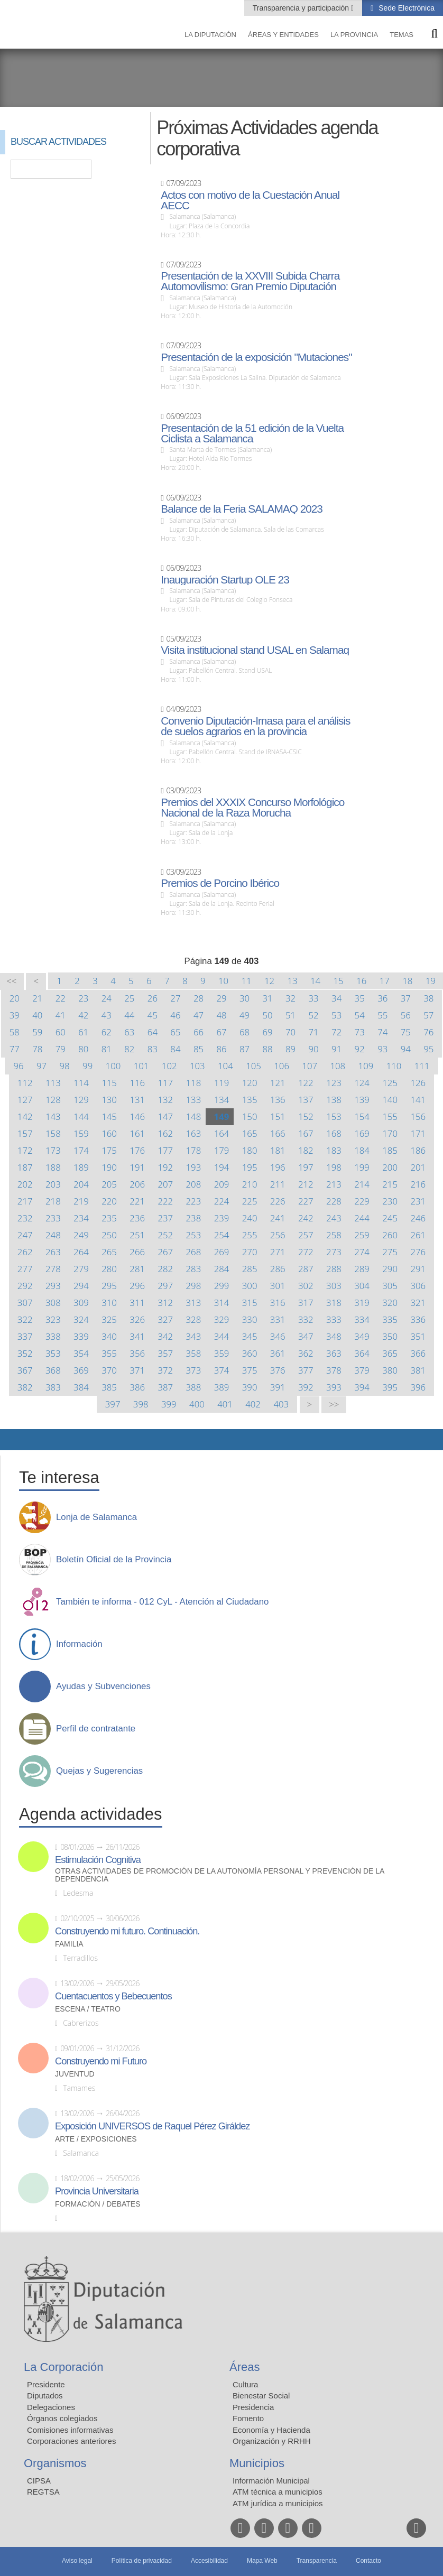 This screenshot has height=2576, width=443. I want to click on Premios de Porcino Ibérico, so click(220, 883).